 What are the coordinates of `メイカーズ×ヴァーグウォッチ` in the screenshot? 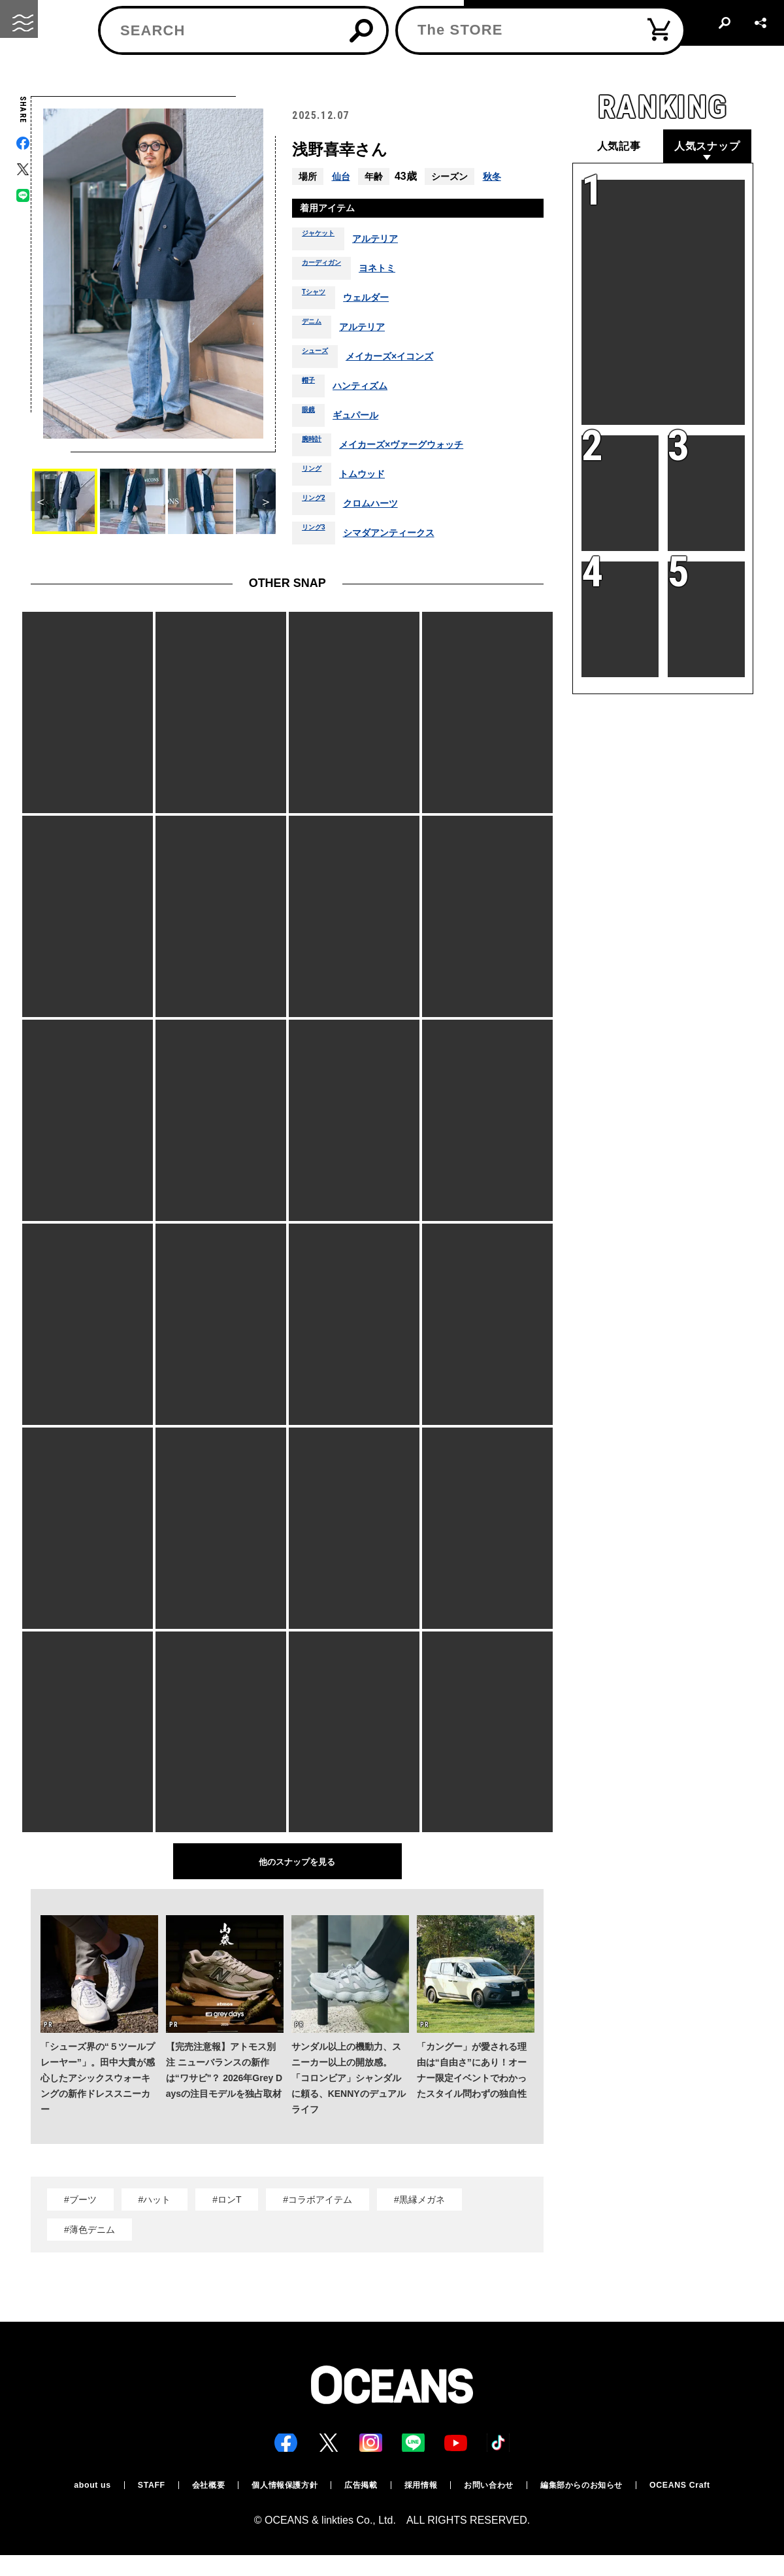 It's located at (418, 448).